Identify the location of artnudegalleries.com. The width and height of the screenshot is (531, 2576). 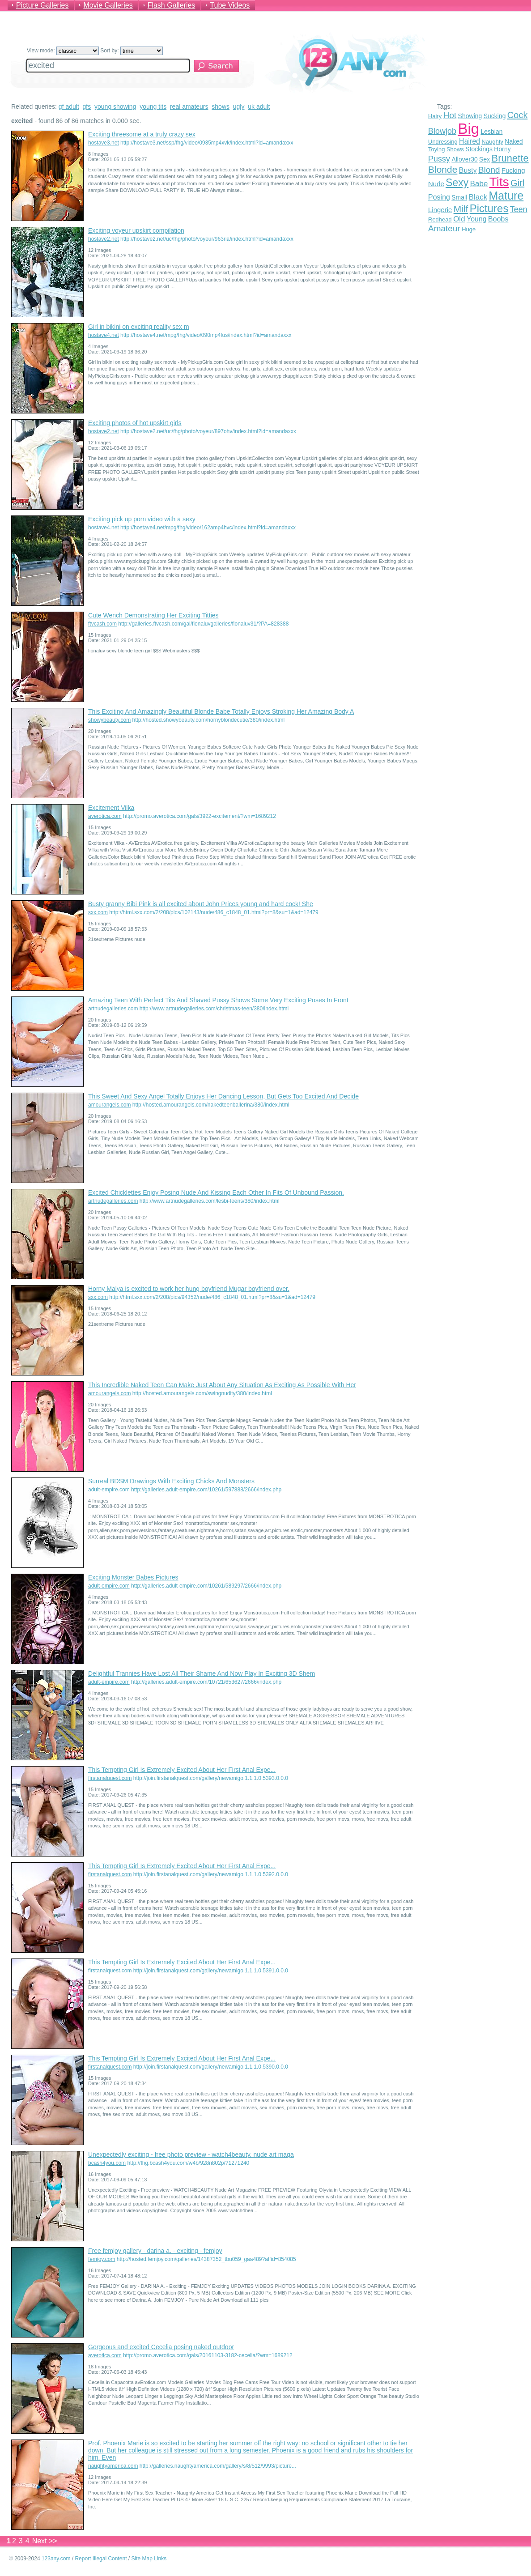
(113, 1008).